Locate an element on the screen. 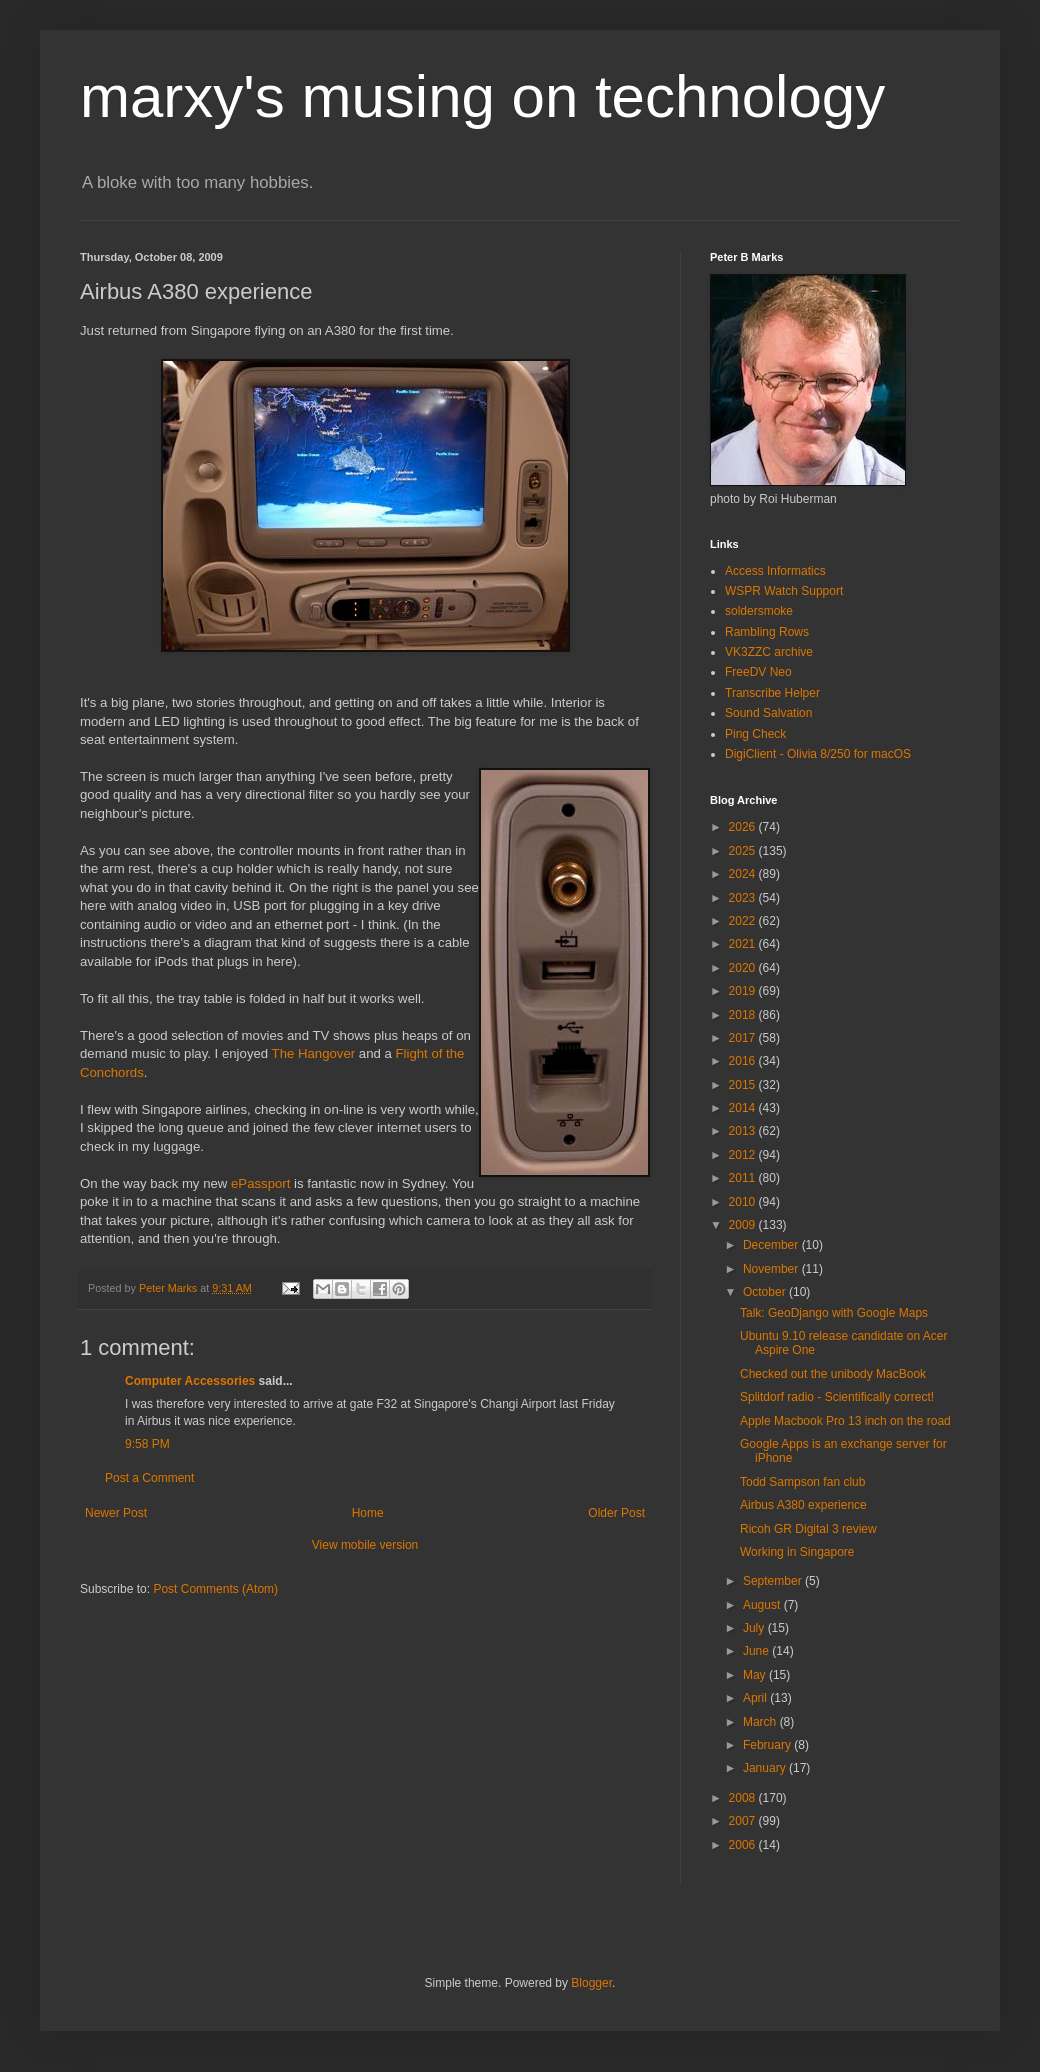  January is located at coordinates (766, 1768).